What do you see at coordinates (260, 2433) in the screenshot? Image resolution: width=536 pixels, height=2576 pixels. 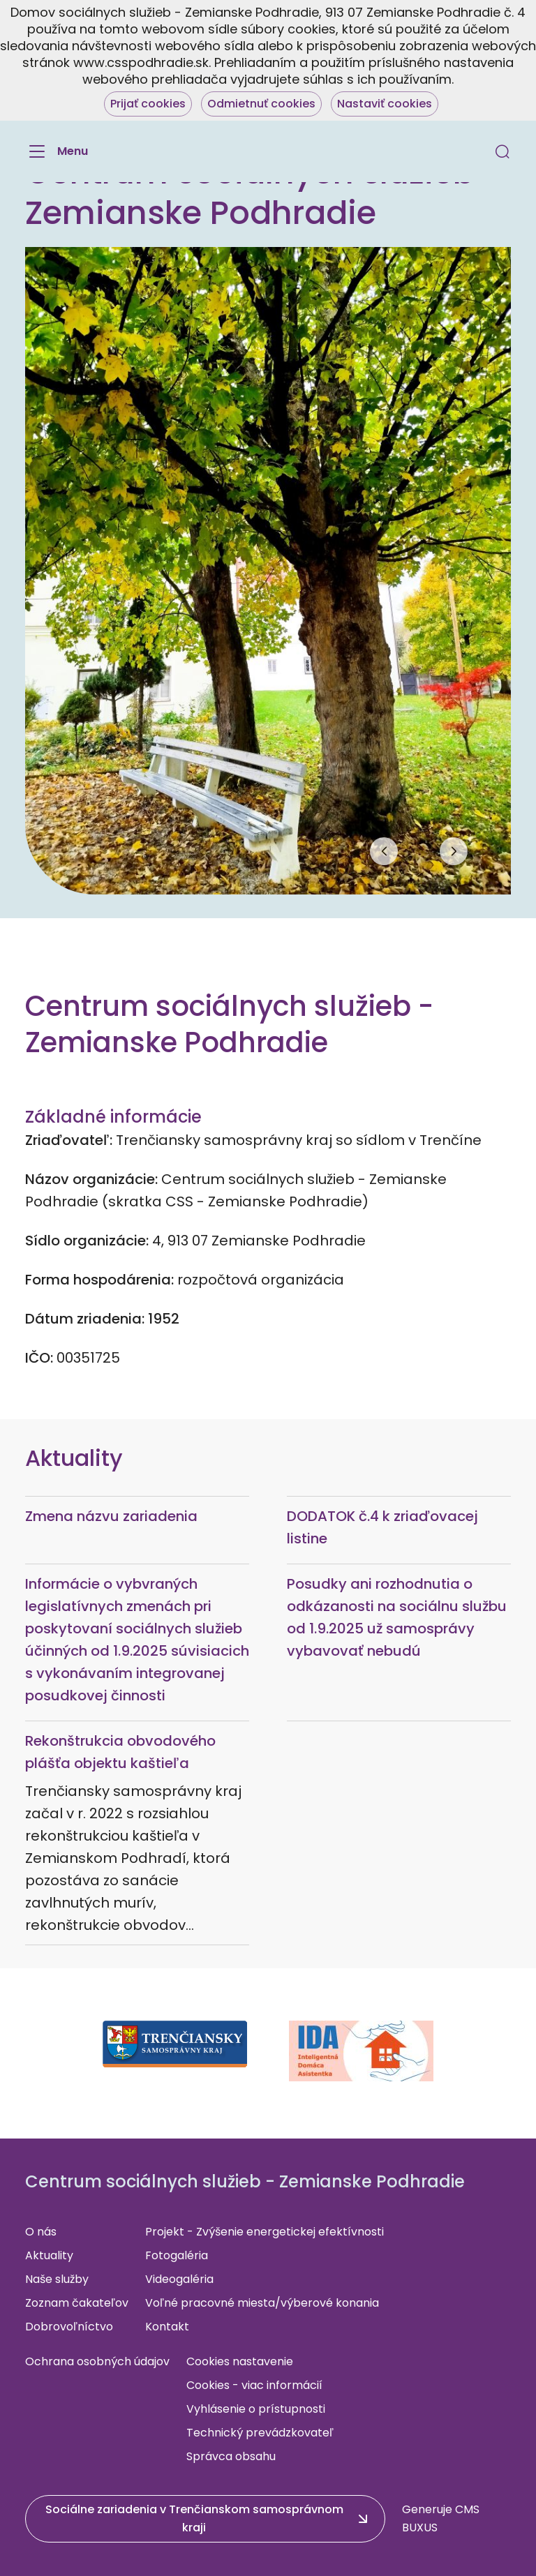 I see `Technický prevádzkovateľ` at bounding box center [260, 2433].